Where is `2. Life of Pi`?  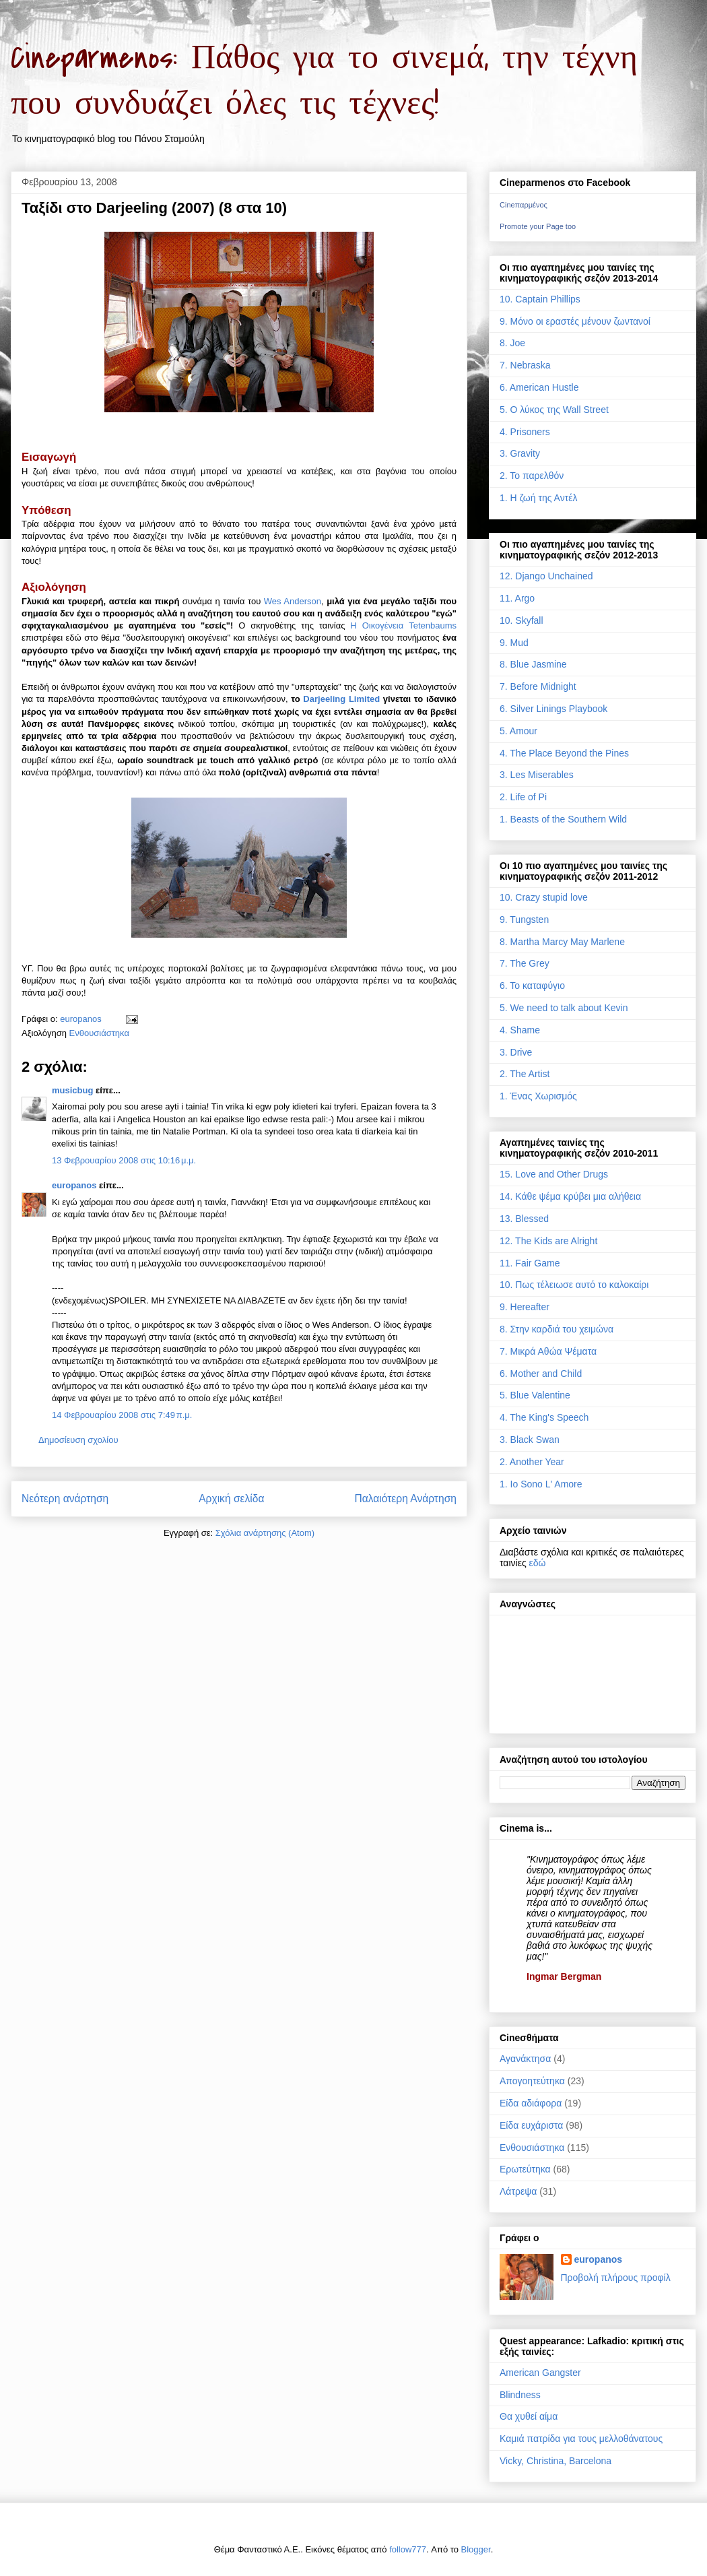
2. Life of Pi is located at coordinates (523, 797).